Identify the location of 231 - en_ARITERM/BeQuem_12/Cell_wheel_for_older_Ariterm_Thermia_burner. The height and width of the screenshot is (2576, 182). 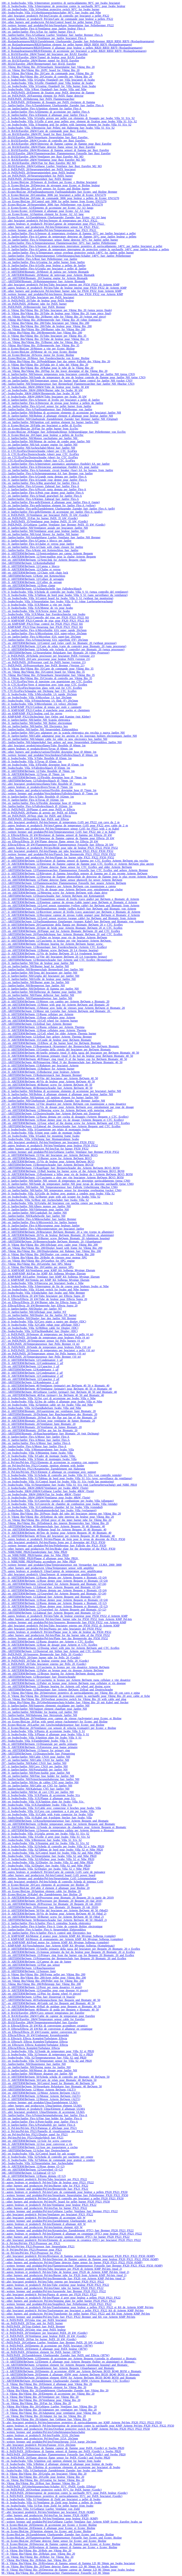
(48, 1033).